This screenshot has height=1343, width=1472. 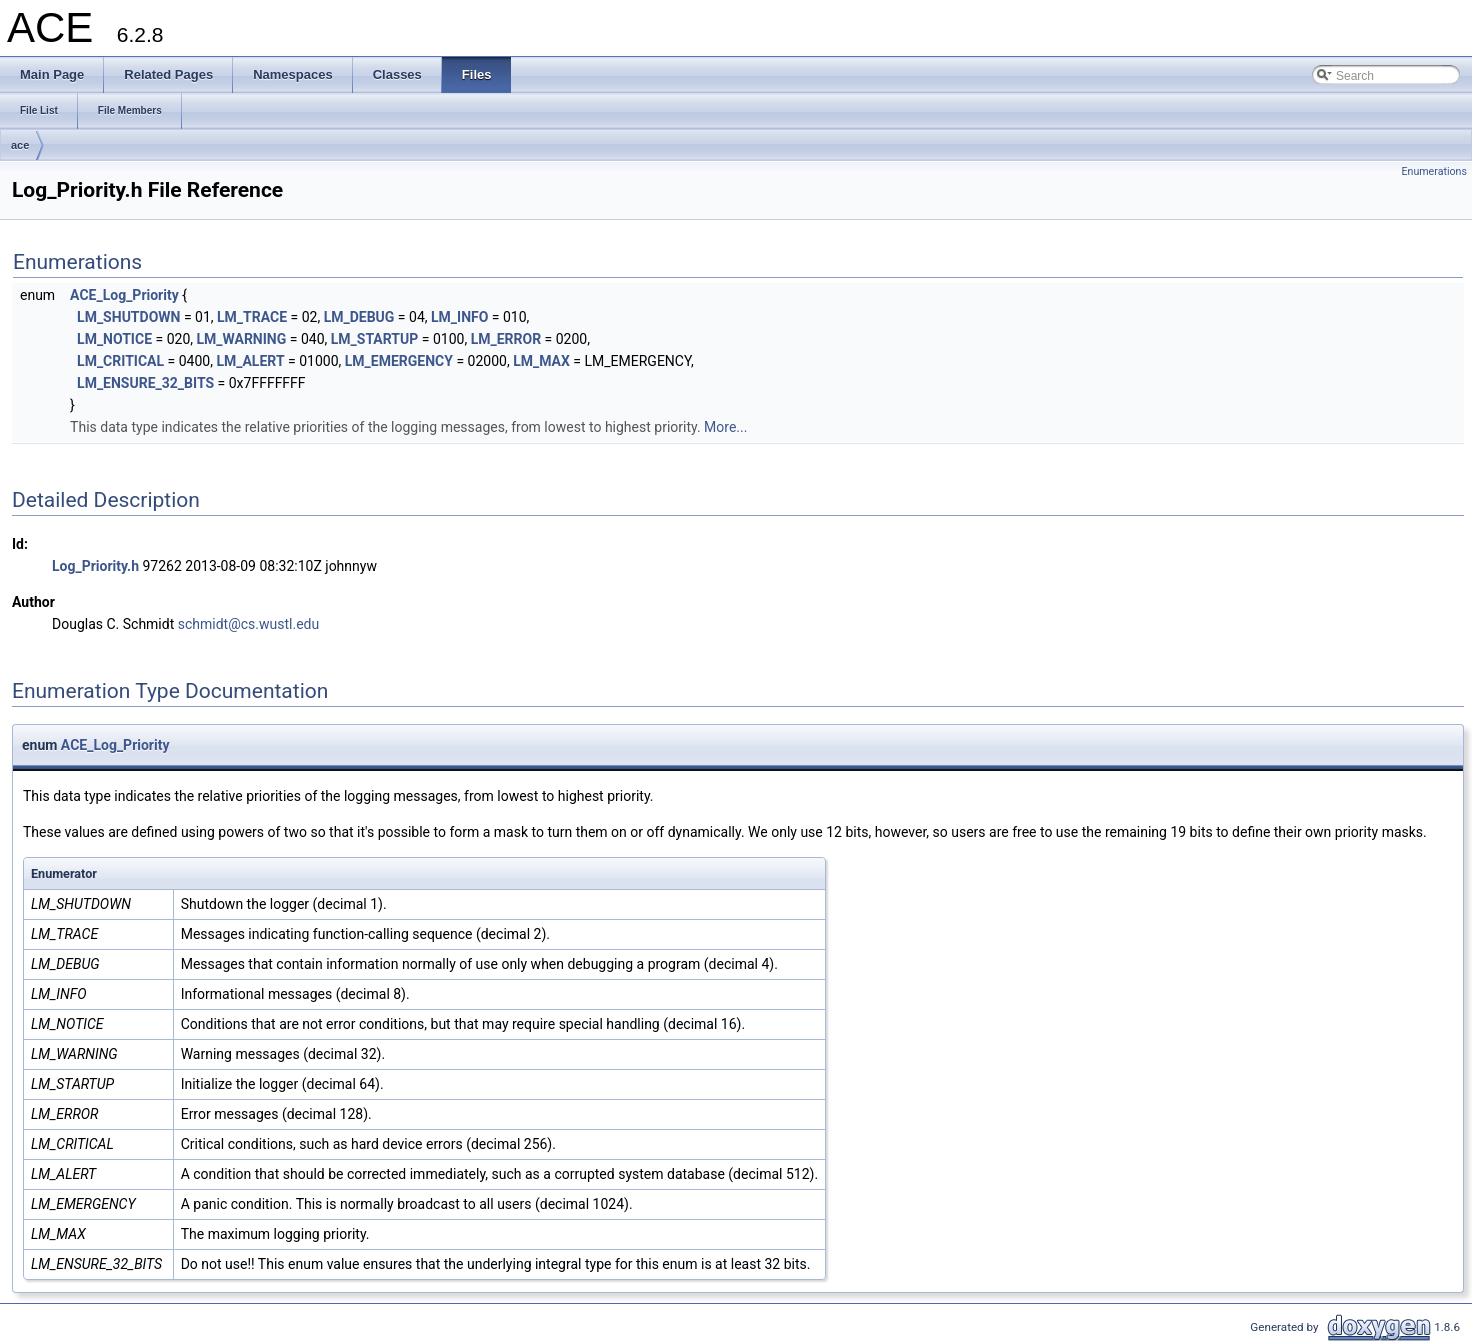 What do you see at coordinates (359, 317) in the screenshot?
I see `LM_DEBUG` at bounding box center [359, 317].